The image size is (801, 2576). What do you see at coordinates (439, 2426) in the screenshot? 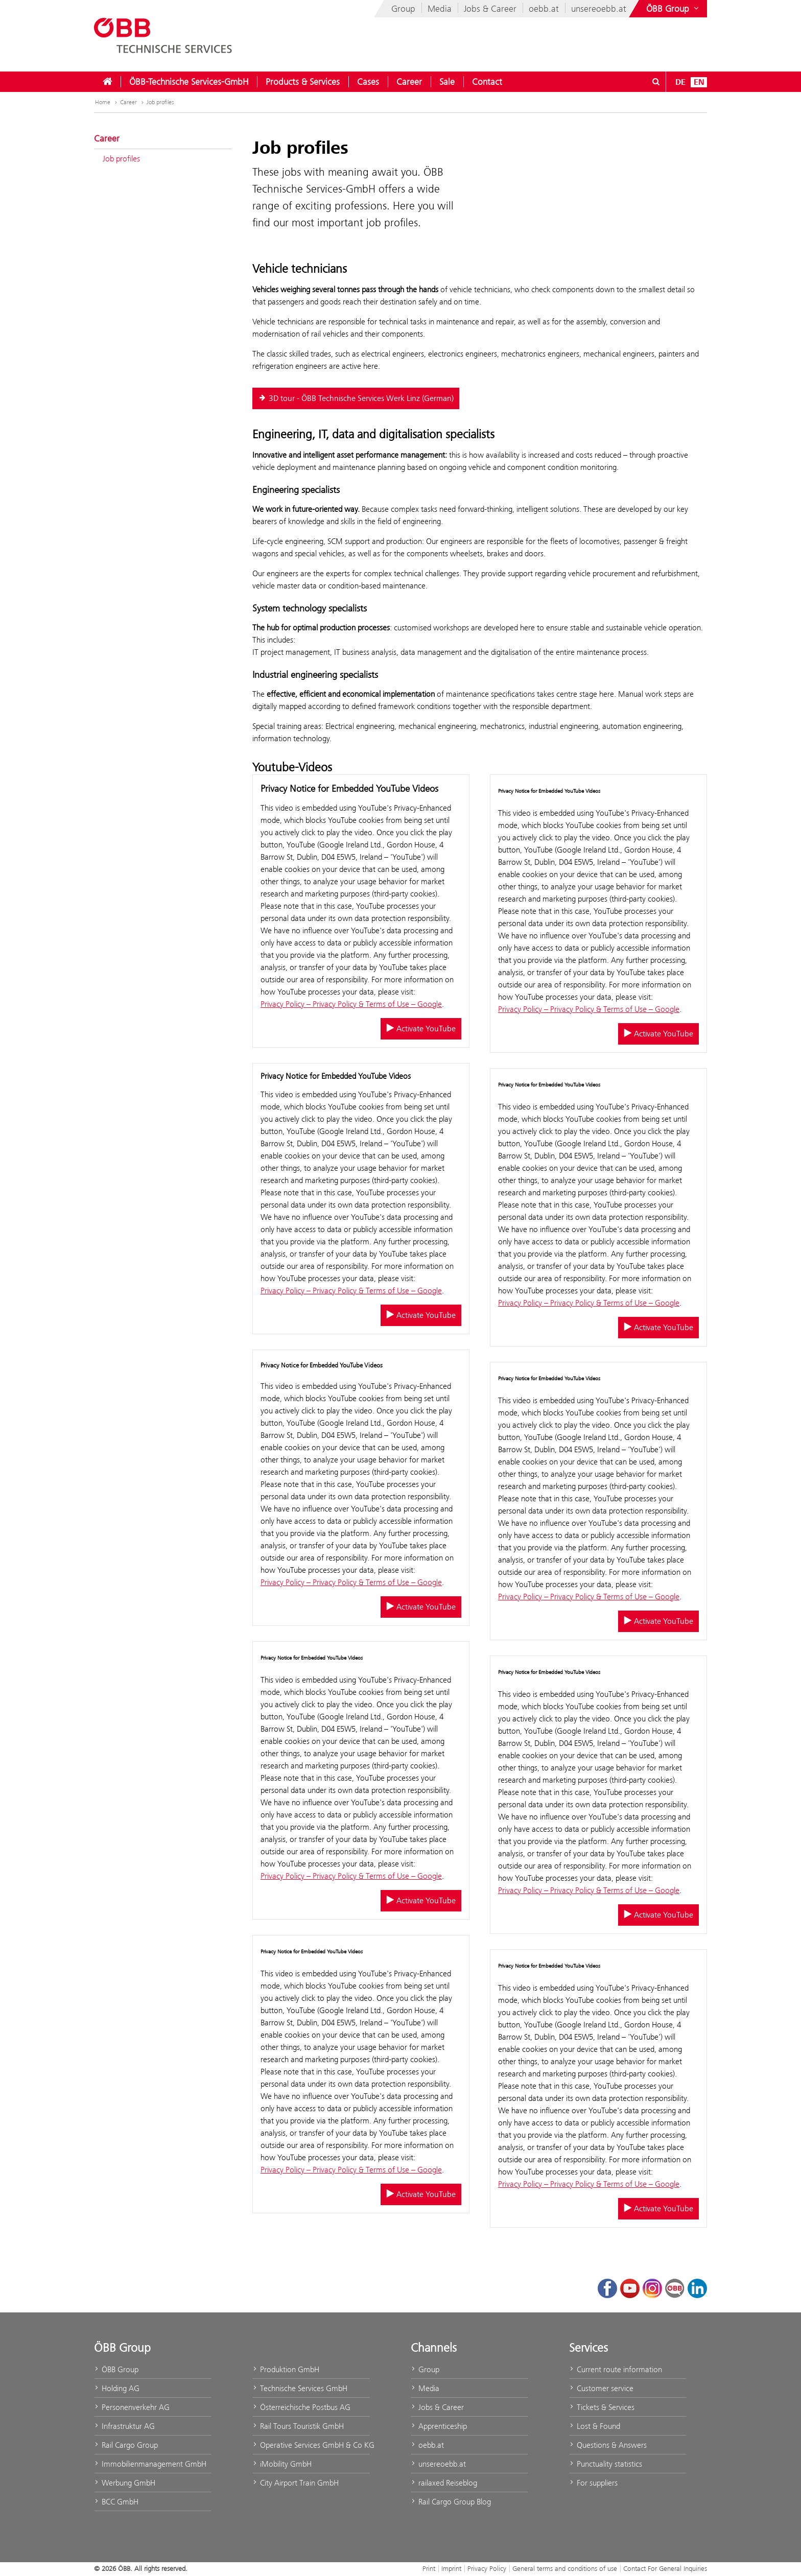
I see `Apprenticeship` at bounding box center [439, 2426].